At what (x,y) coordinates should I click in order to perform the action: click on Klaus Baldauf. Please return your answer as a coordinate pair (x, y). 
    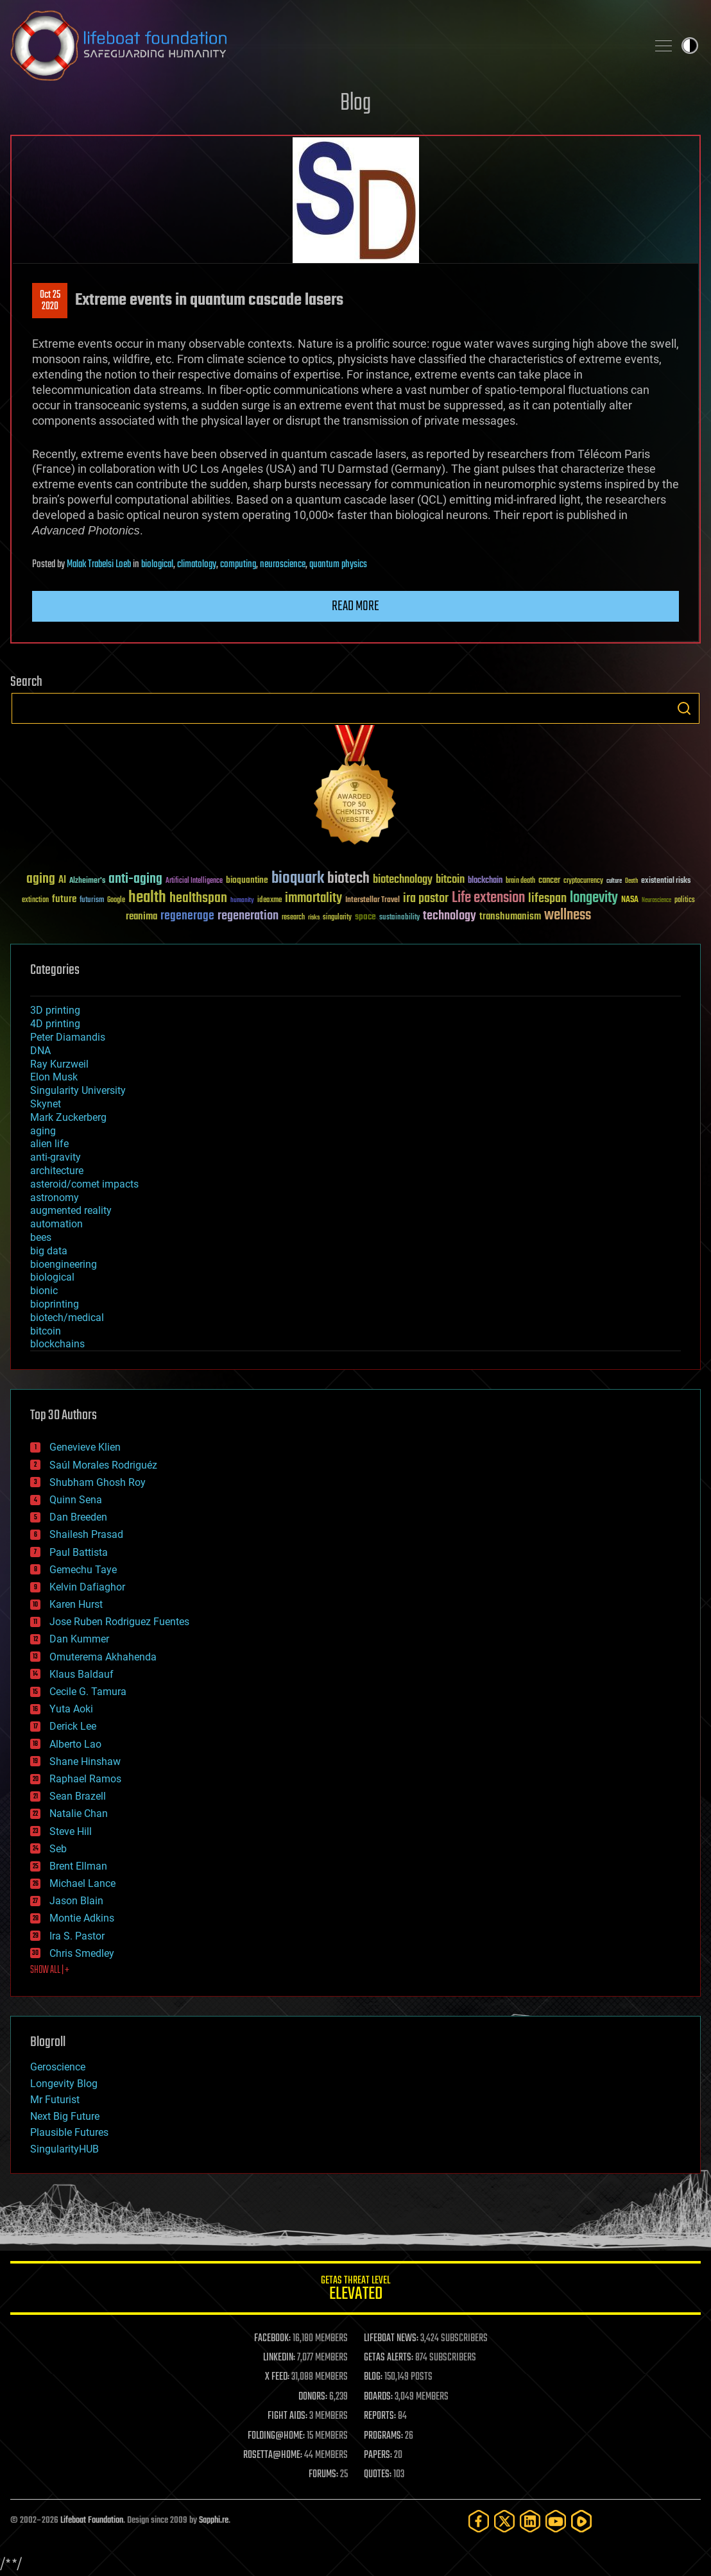
    Looking at the image, I should click on (81, 1674).